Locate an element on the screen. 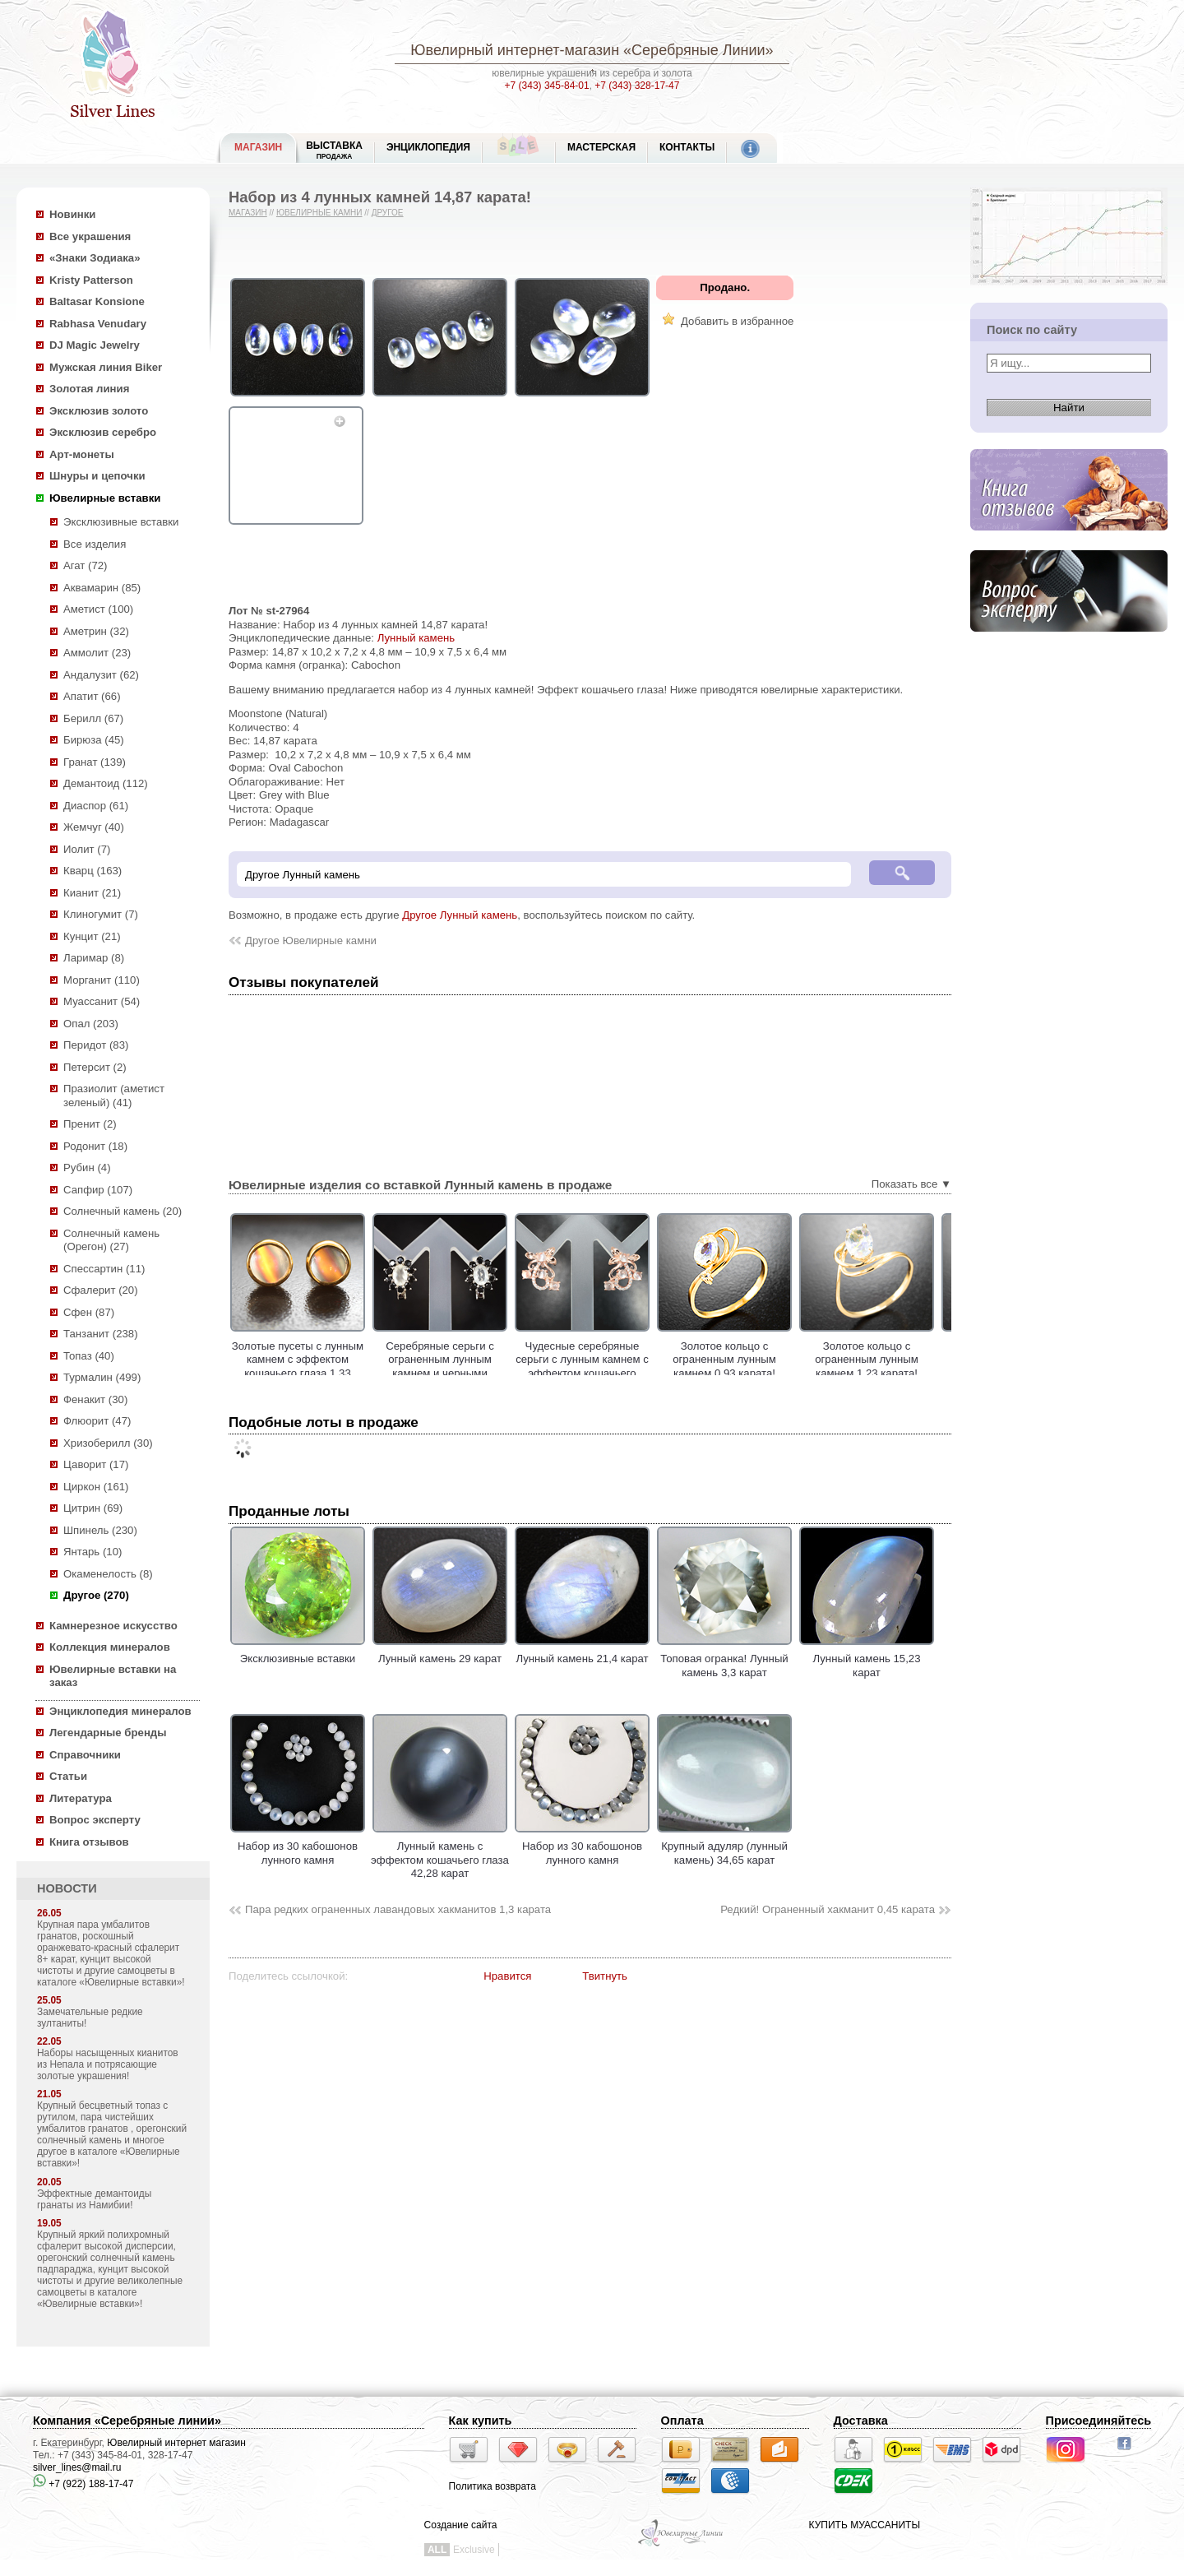 Image resolution: width=1184 pixels, height=2576 pixels. Шпинель (230) is located at coordinates (100, 1530).